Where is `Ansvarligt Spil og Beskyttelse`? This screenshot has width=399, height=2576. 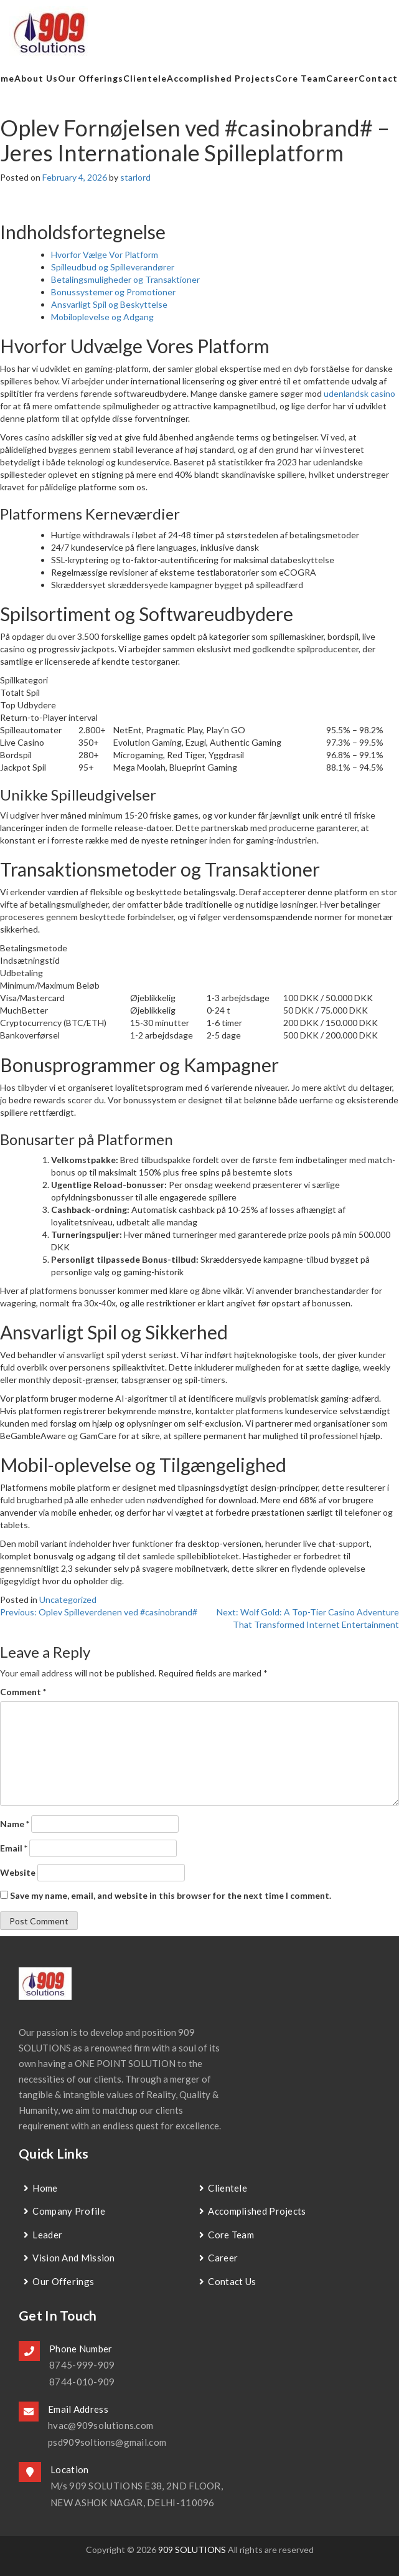 Ansvarligt Spil og Beskyttelse is located at coordinates (109, 304).